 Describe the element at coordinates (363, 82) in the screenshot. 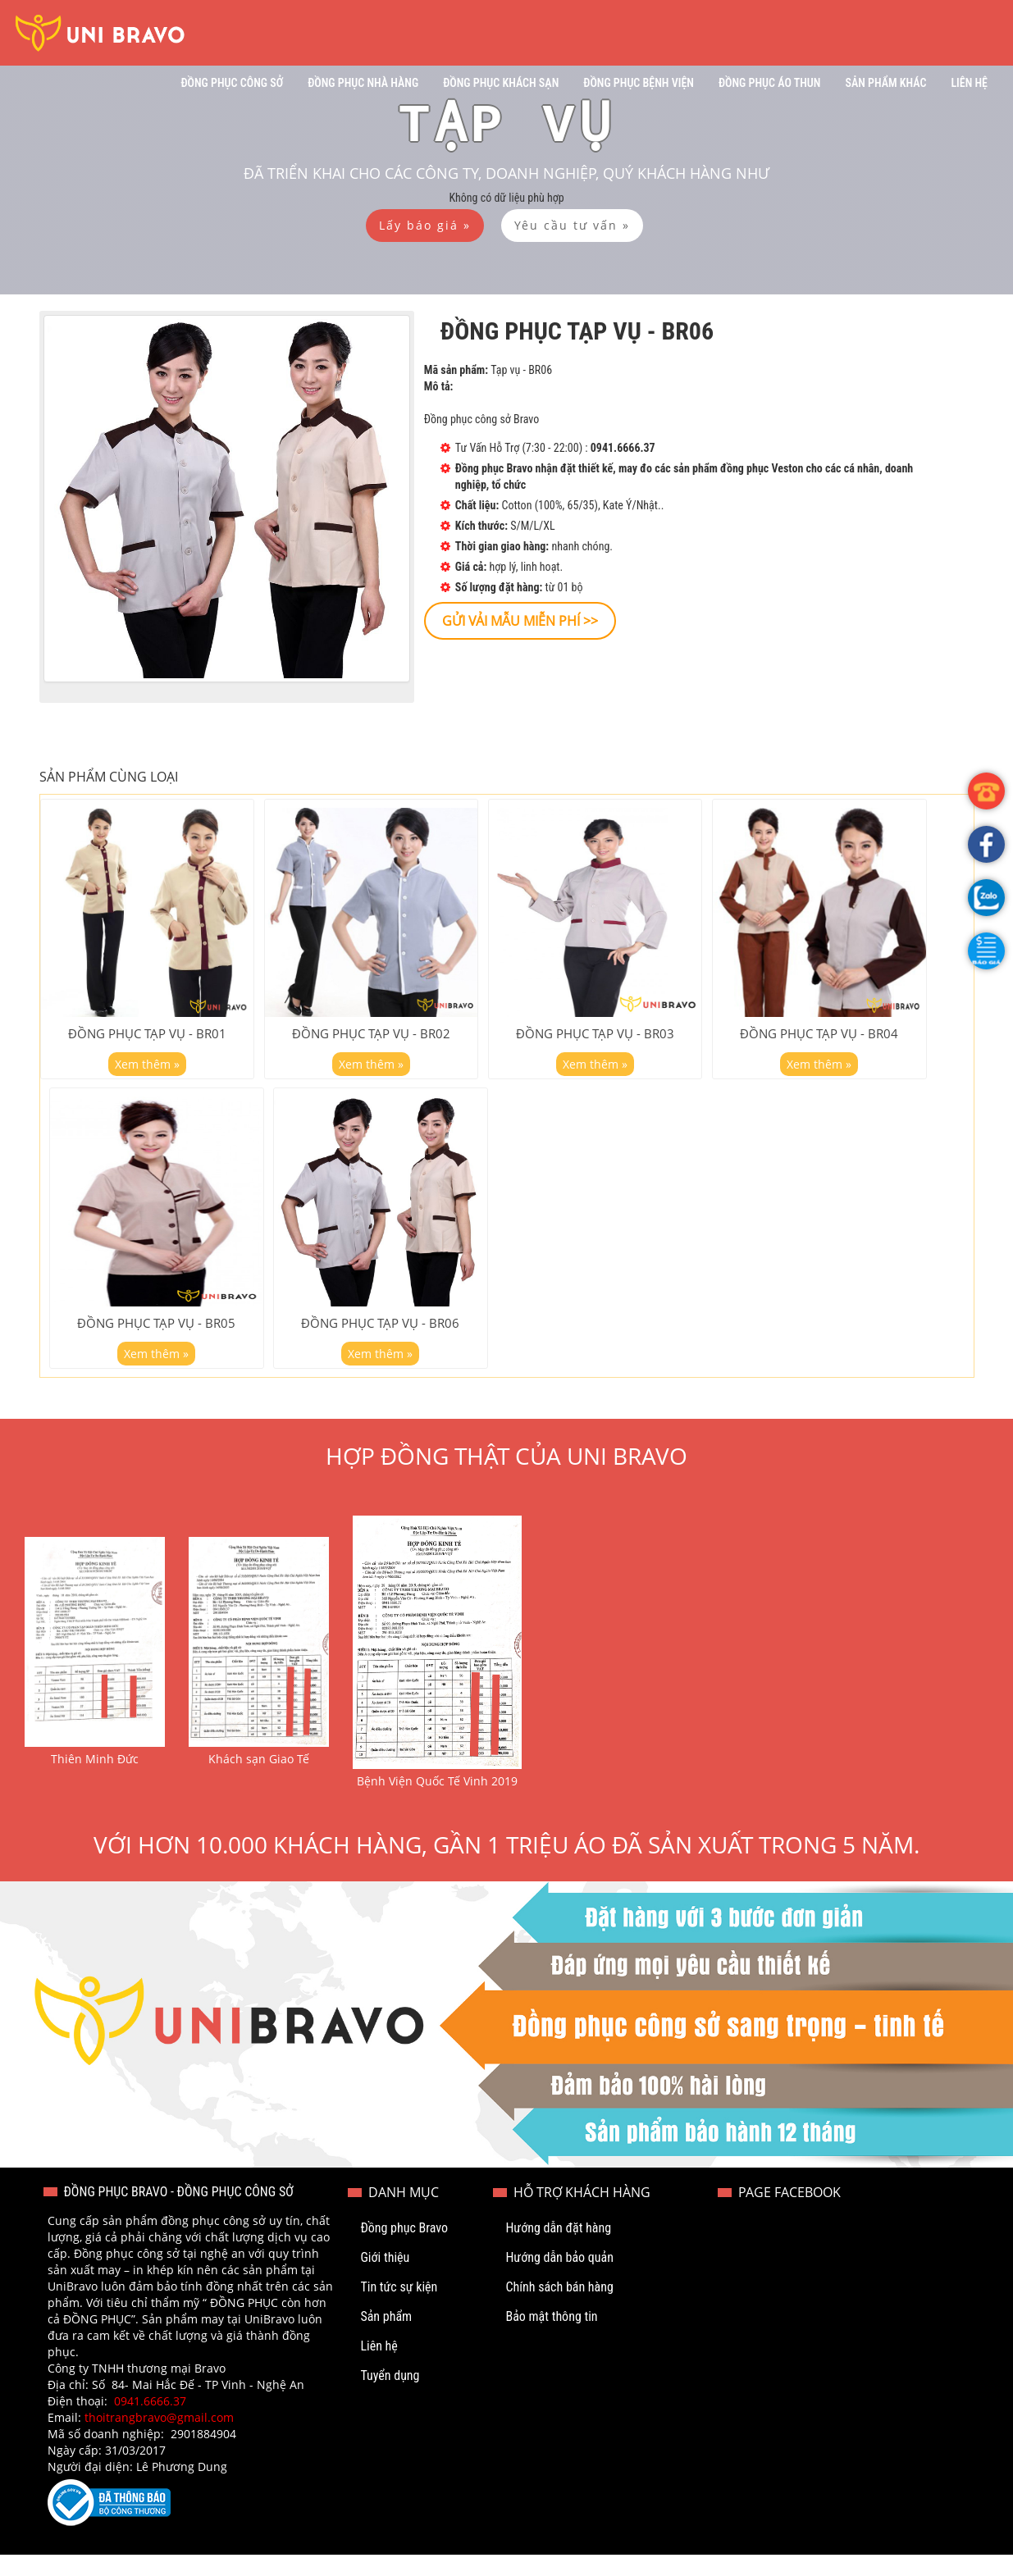

I see `Đồng phục nhà hàng` at that location.